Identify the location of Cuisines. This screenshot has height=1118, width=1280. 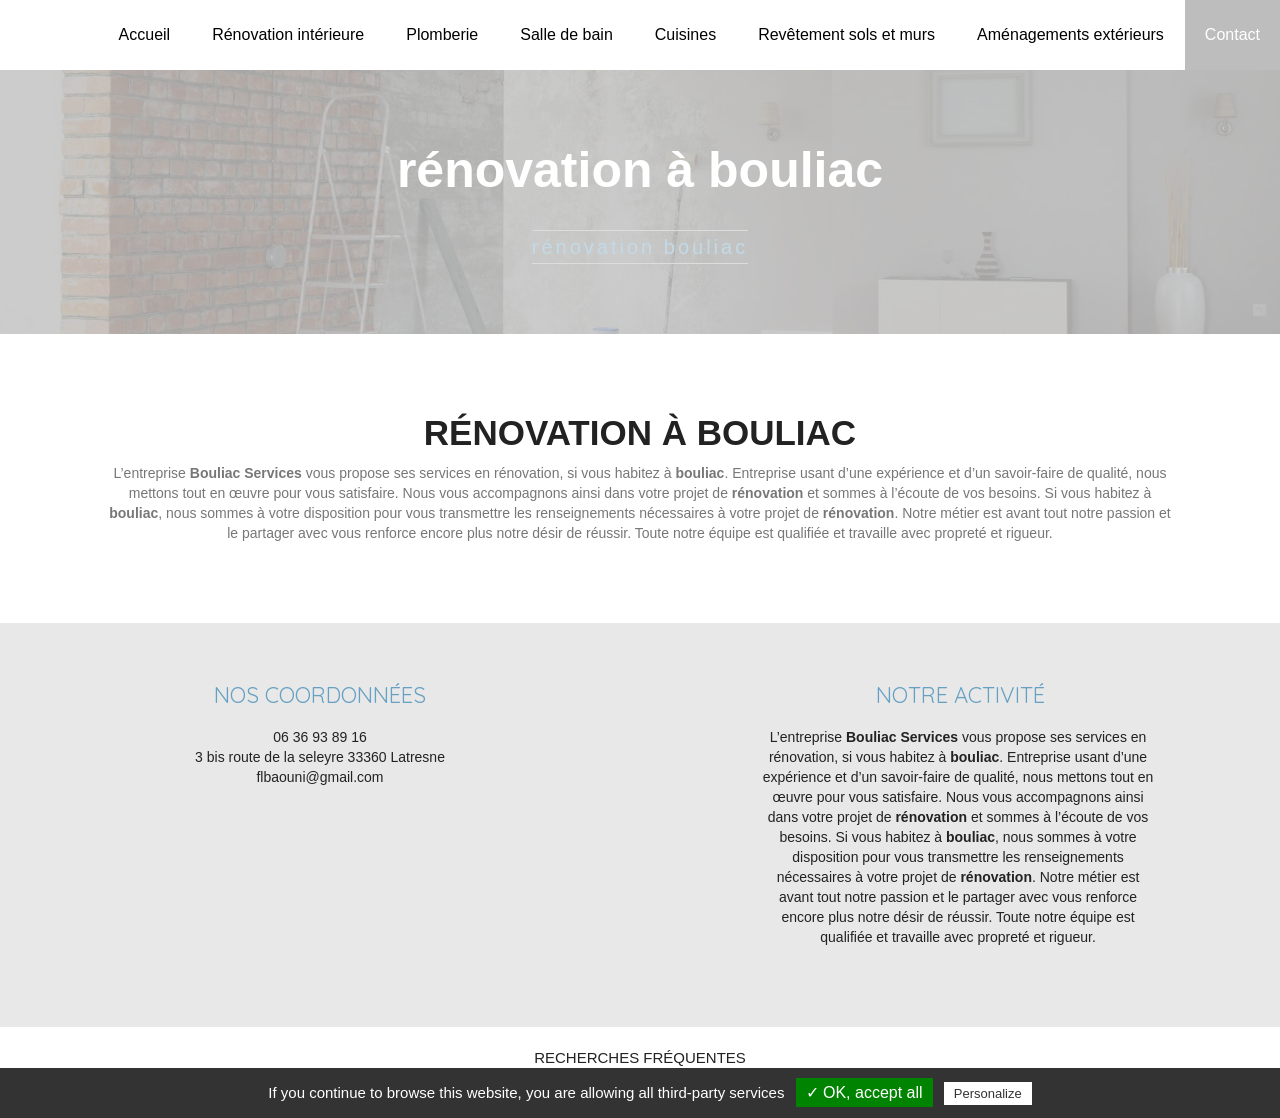
(685, 34).